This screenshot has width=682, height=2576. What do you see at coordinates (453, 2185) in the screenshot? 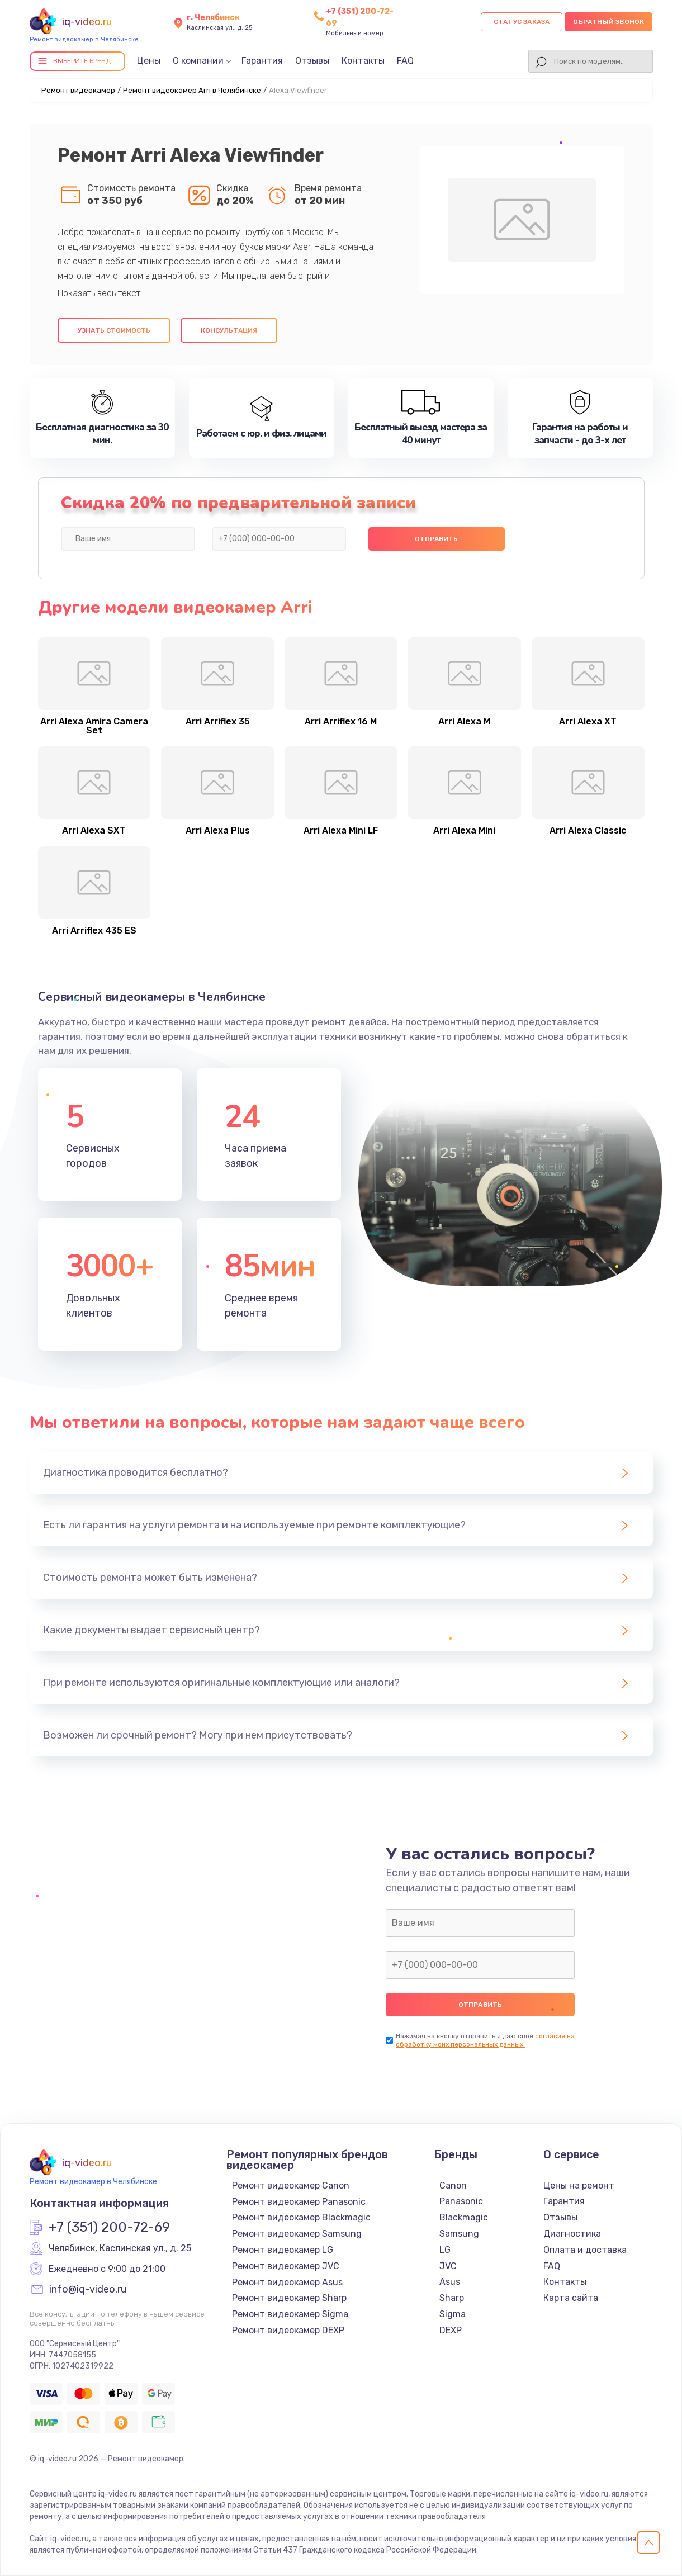
I see `Canon` at bounding box center [453, 2185].